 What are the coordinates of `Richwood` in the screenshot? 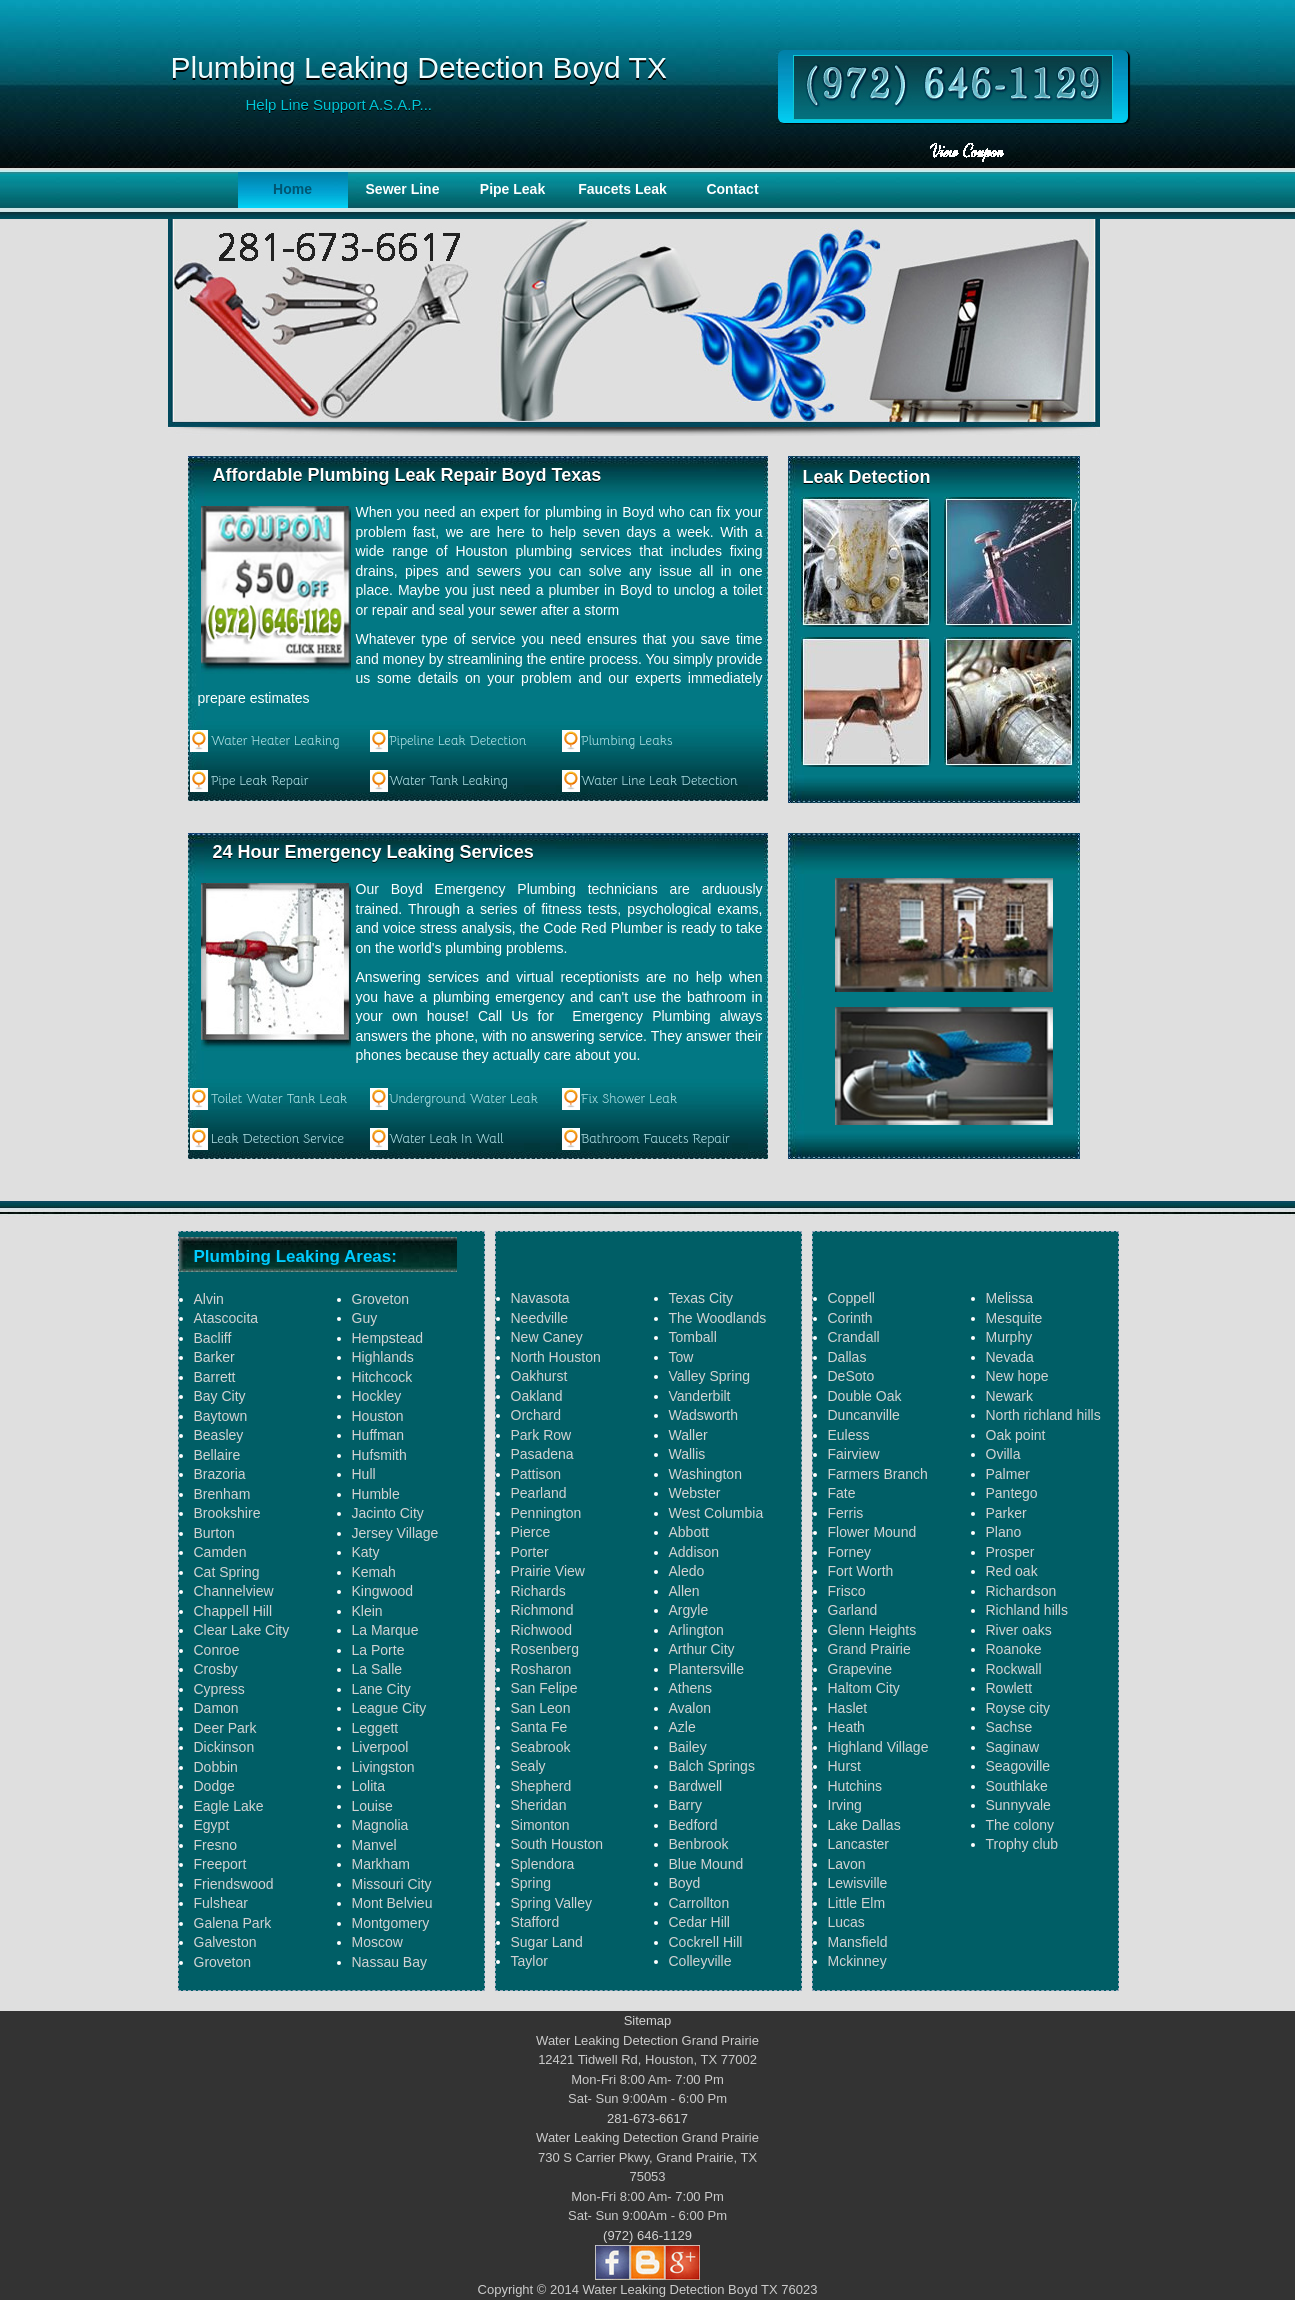 It's located at (541, 1630).